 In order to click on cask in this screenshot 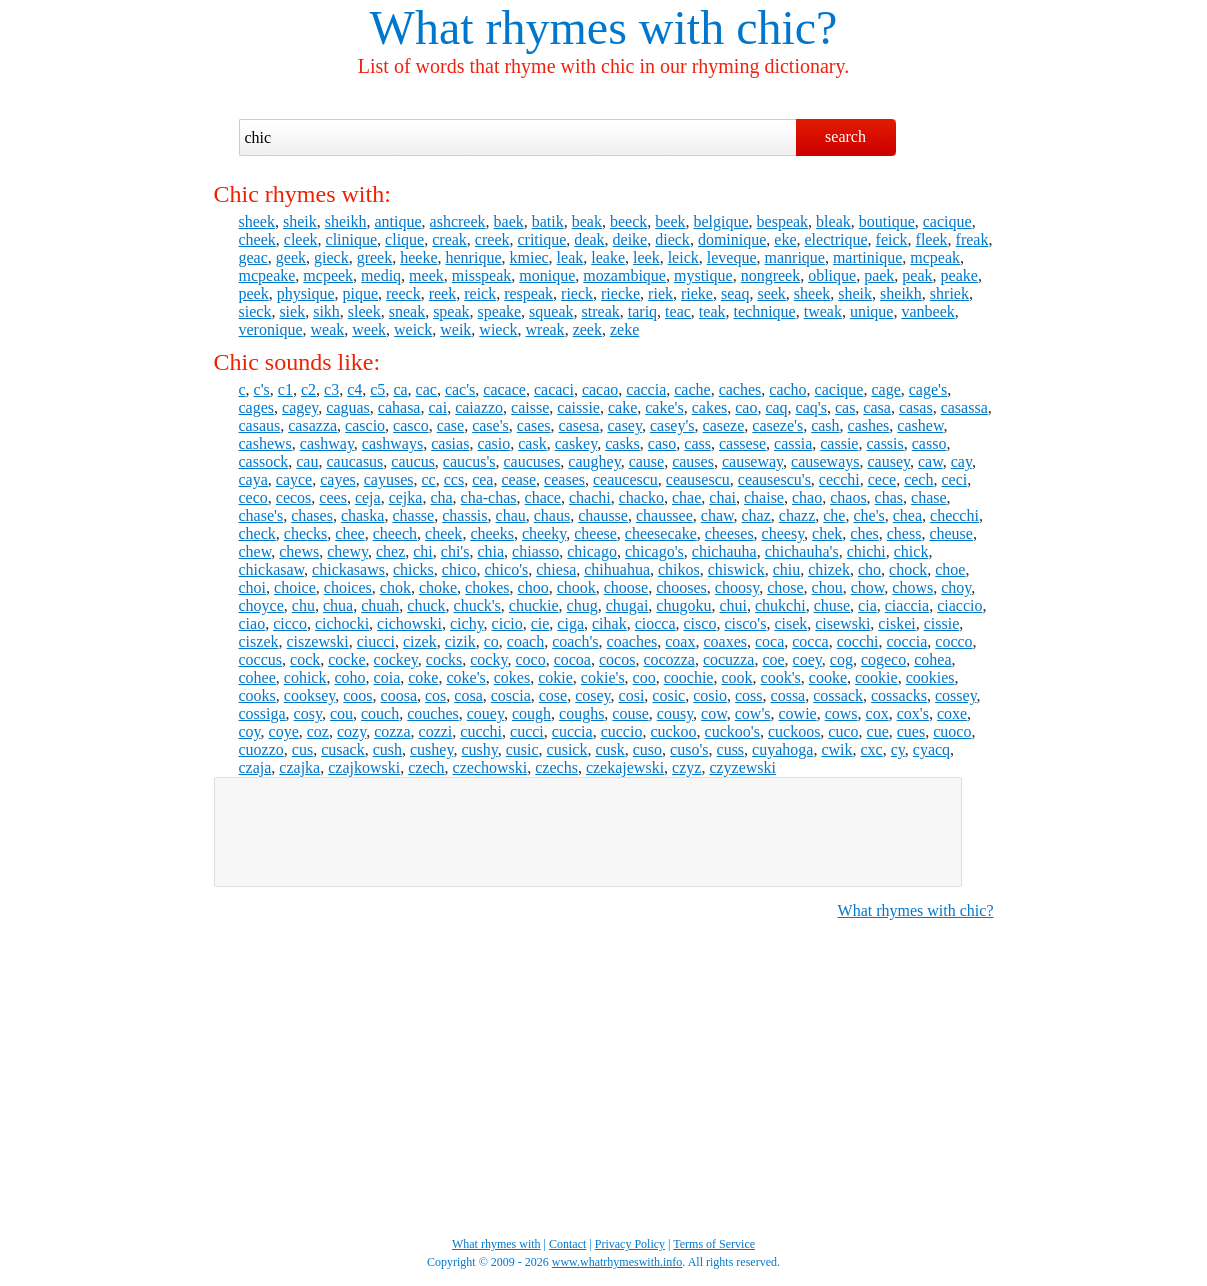, I will do `click(532, 443)`.